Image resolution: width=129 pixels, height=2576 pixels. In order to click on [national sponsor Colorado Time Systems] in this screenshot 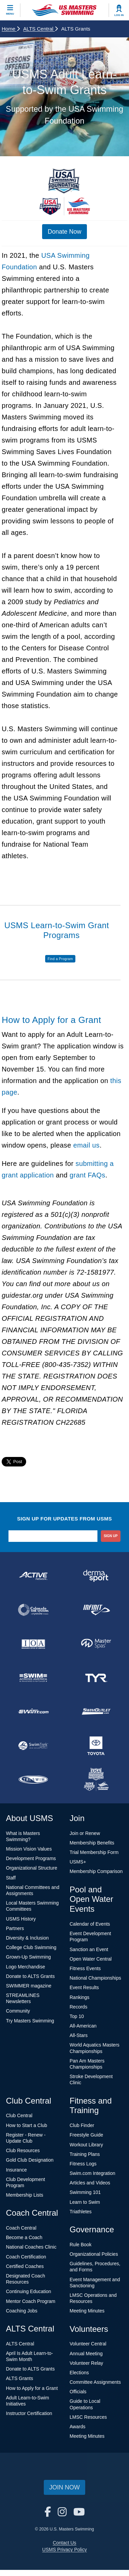, I will do `click(33, 1610)`.